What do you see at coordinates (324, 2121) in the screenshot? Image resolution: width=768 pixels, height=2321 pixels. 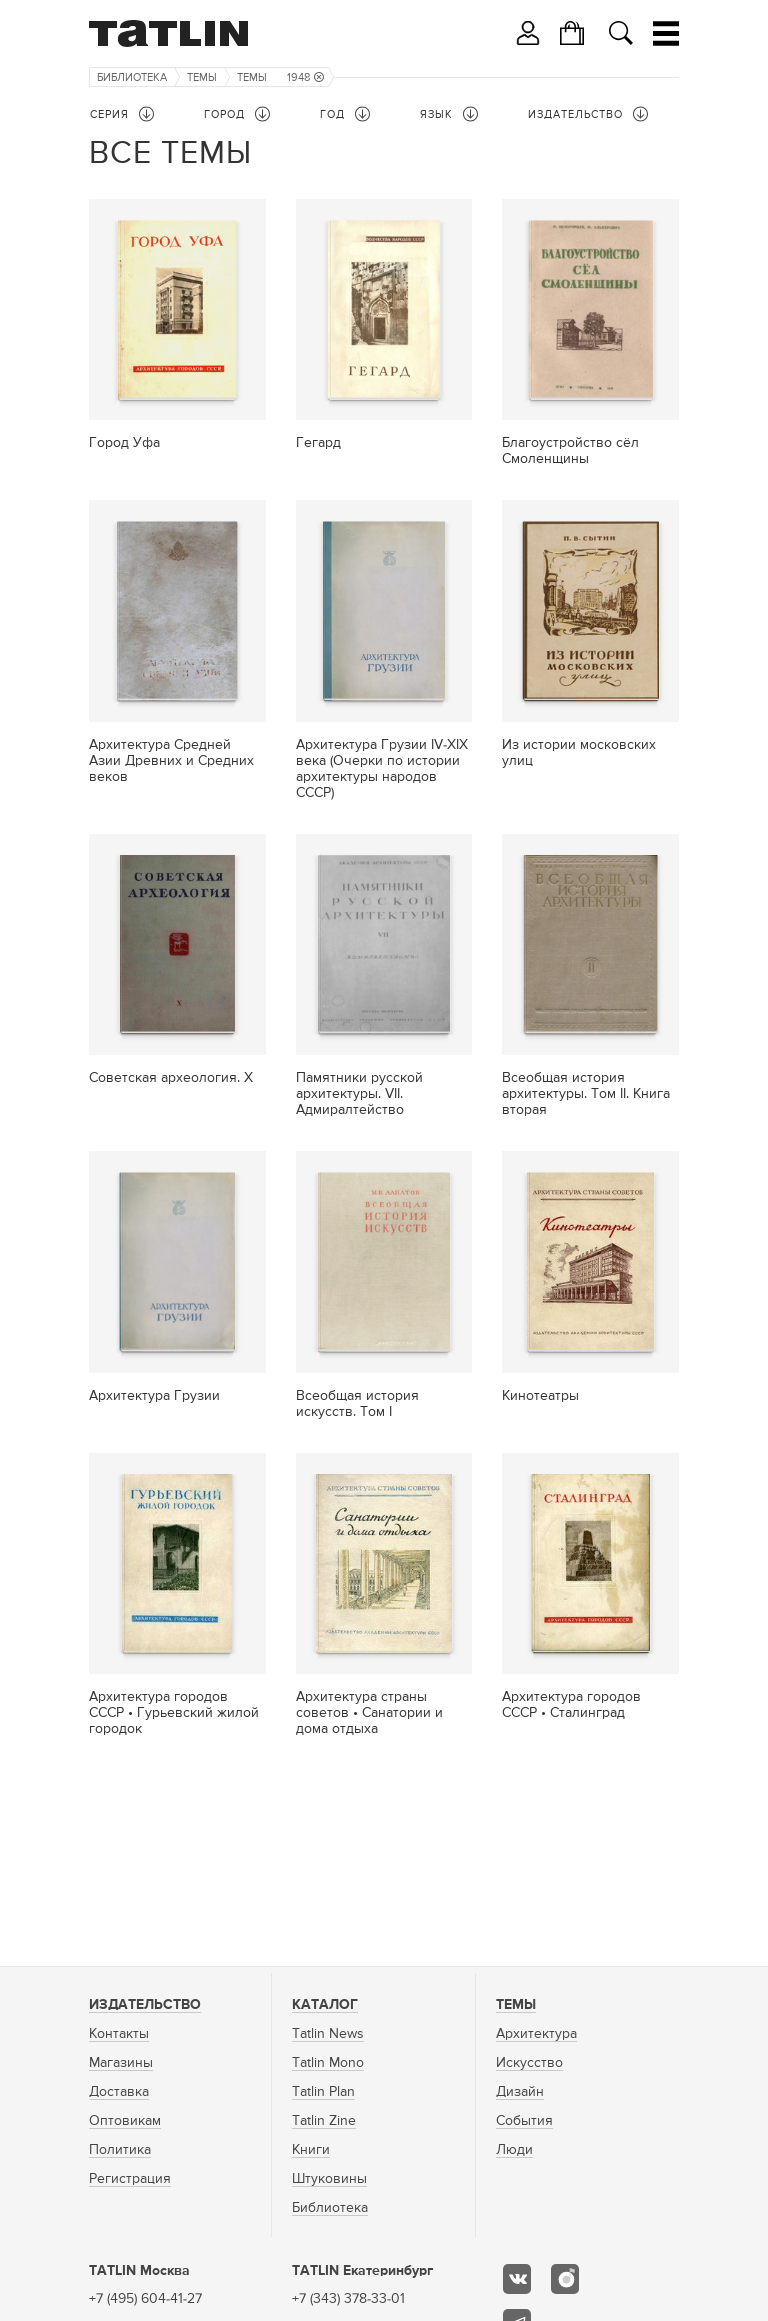 I see `Tatlin Zine` at bounding box center [324, 2121].